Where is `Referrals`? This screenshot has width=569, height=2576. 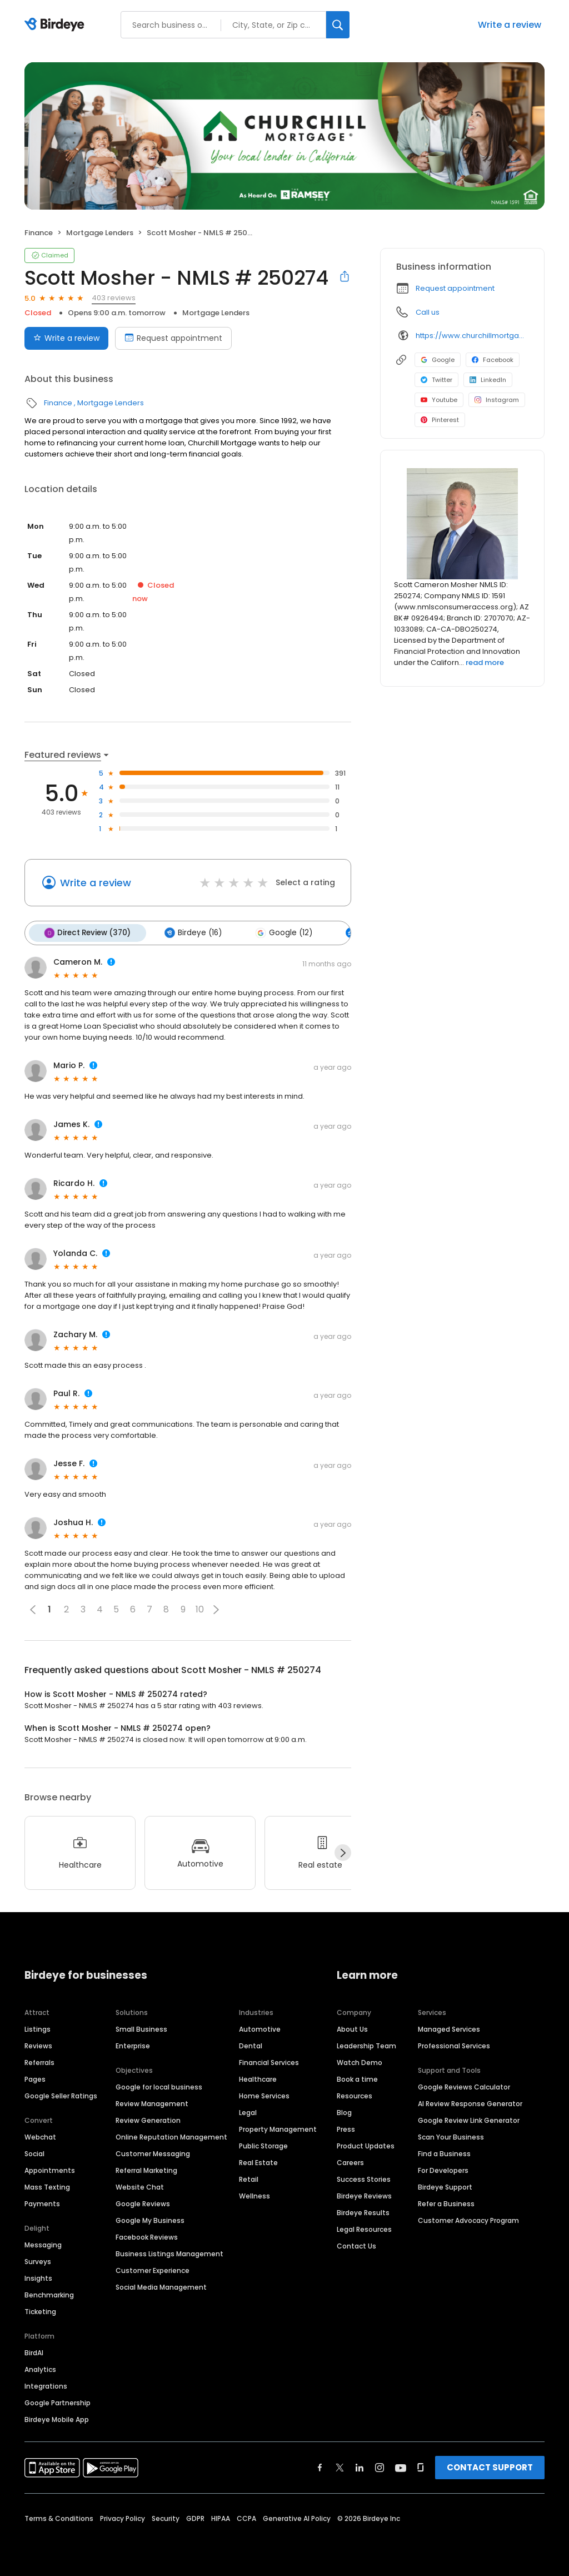
Referrals is located at coordinates (39, 2061).